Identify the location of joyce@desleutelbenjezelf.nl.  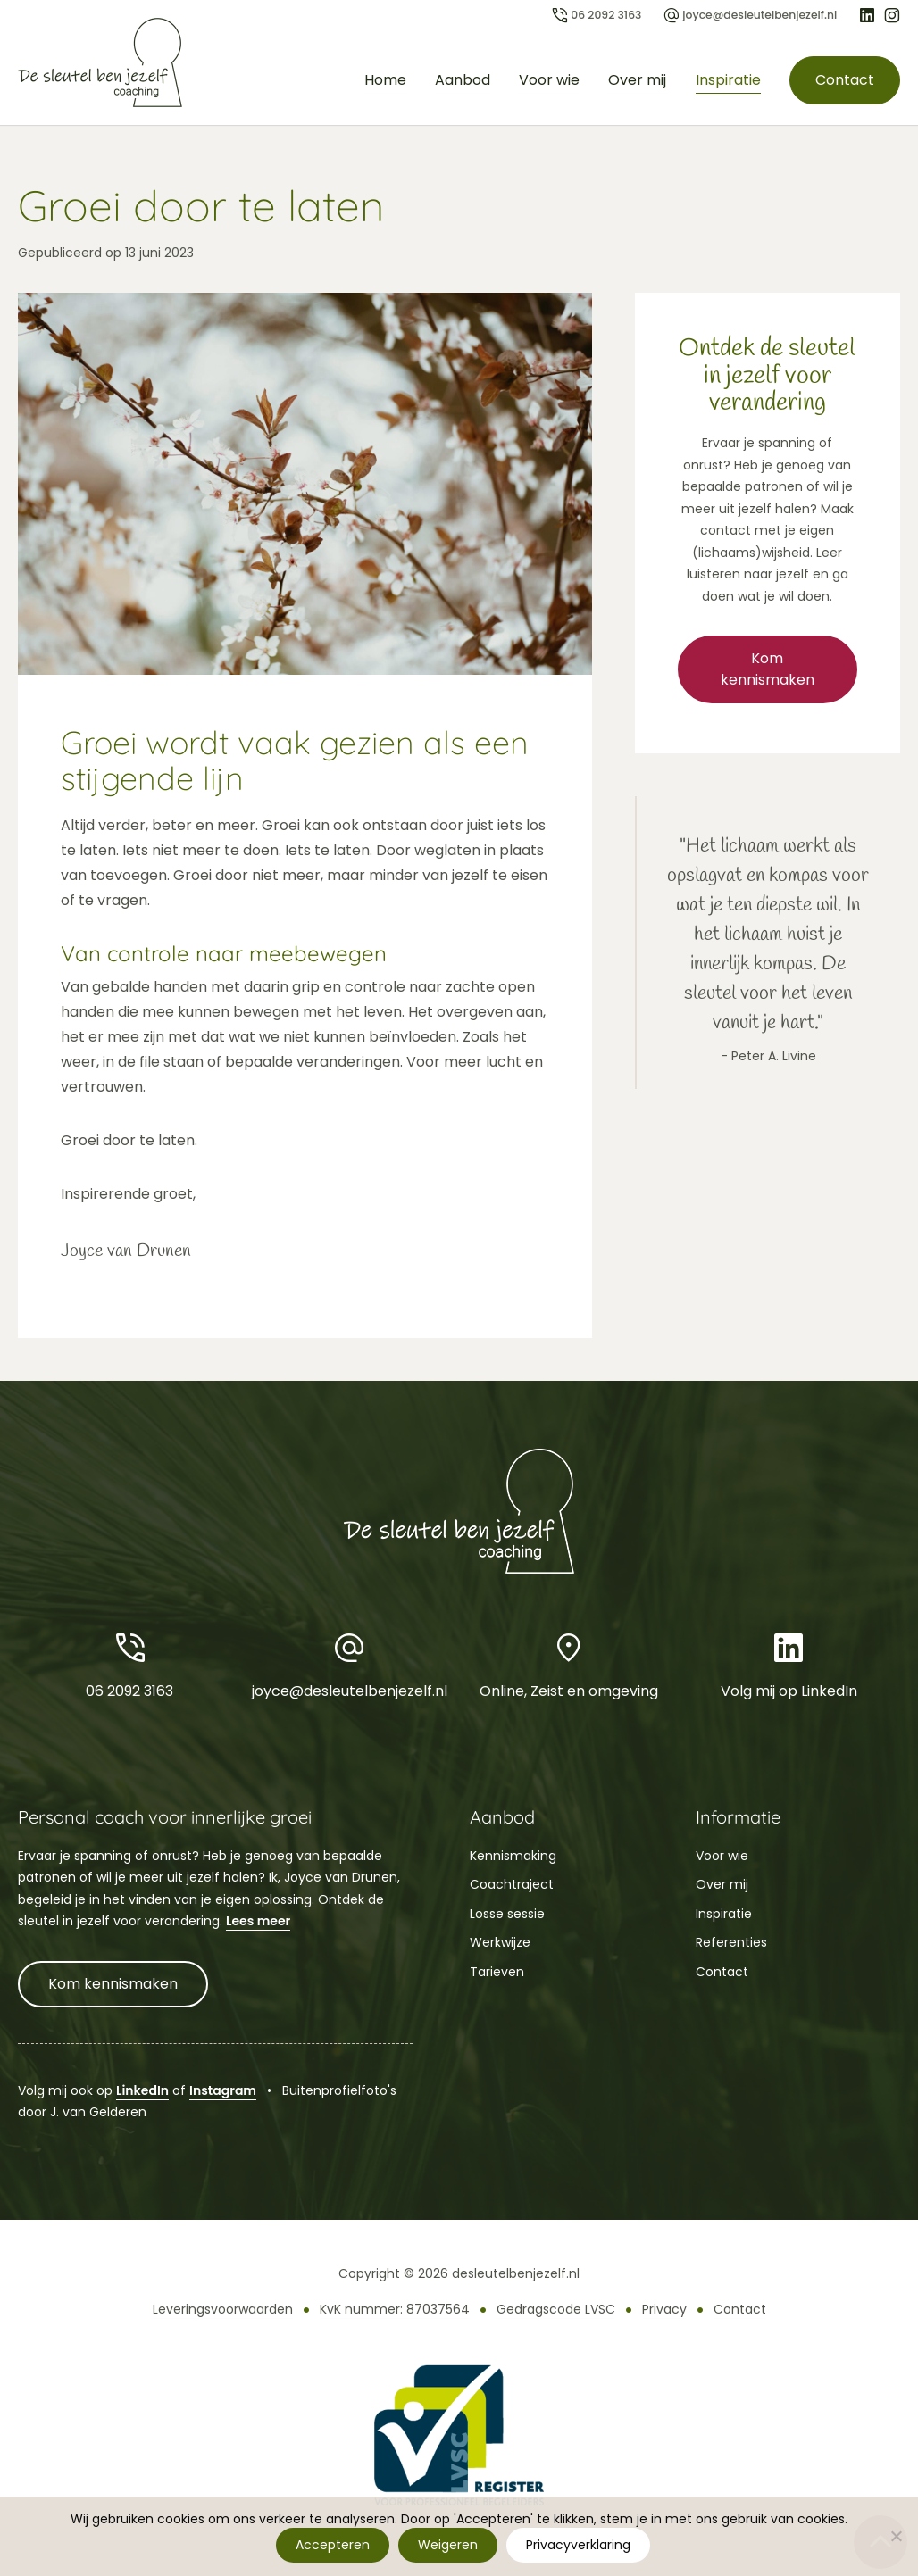
(349, 1664).